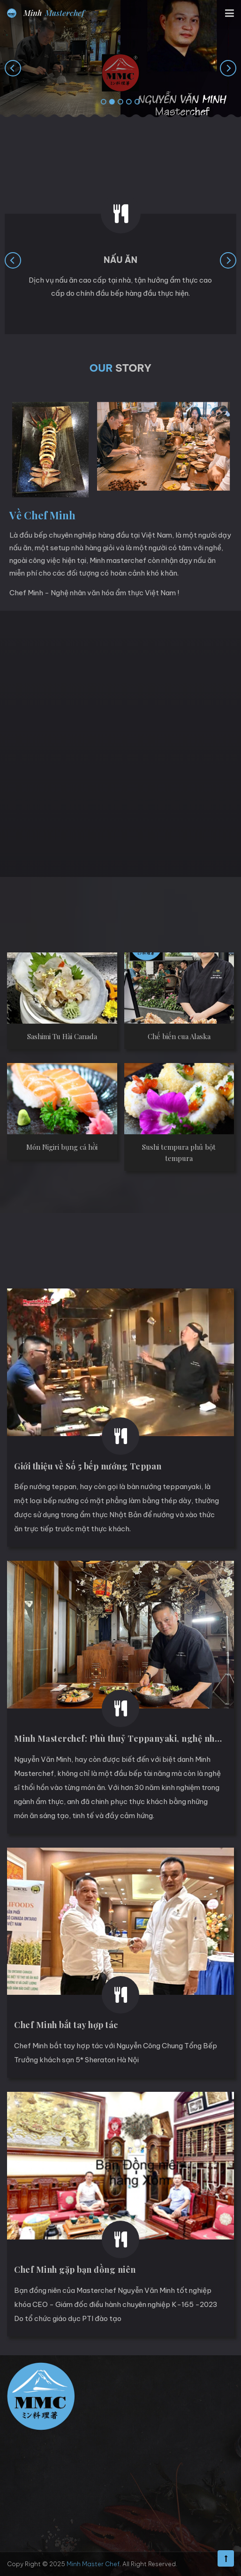  I want to click on Chef Minh bắt tay hợp tác, so click(66, 2024).